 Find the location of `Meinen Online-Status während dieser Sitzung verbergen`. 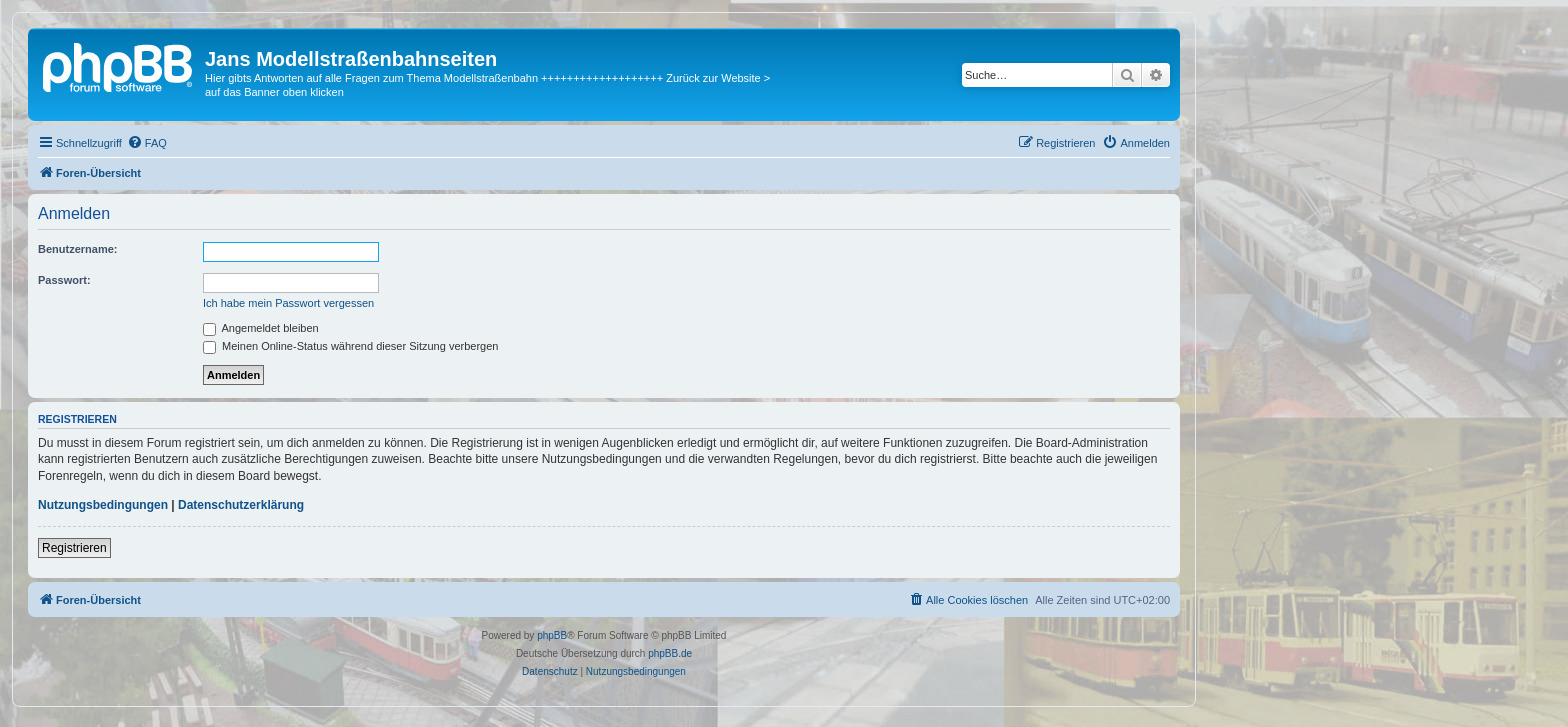

Meinen Online-Status während dieser Sitzung verbergen is located at coordinates (350, 346).